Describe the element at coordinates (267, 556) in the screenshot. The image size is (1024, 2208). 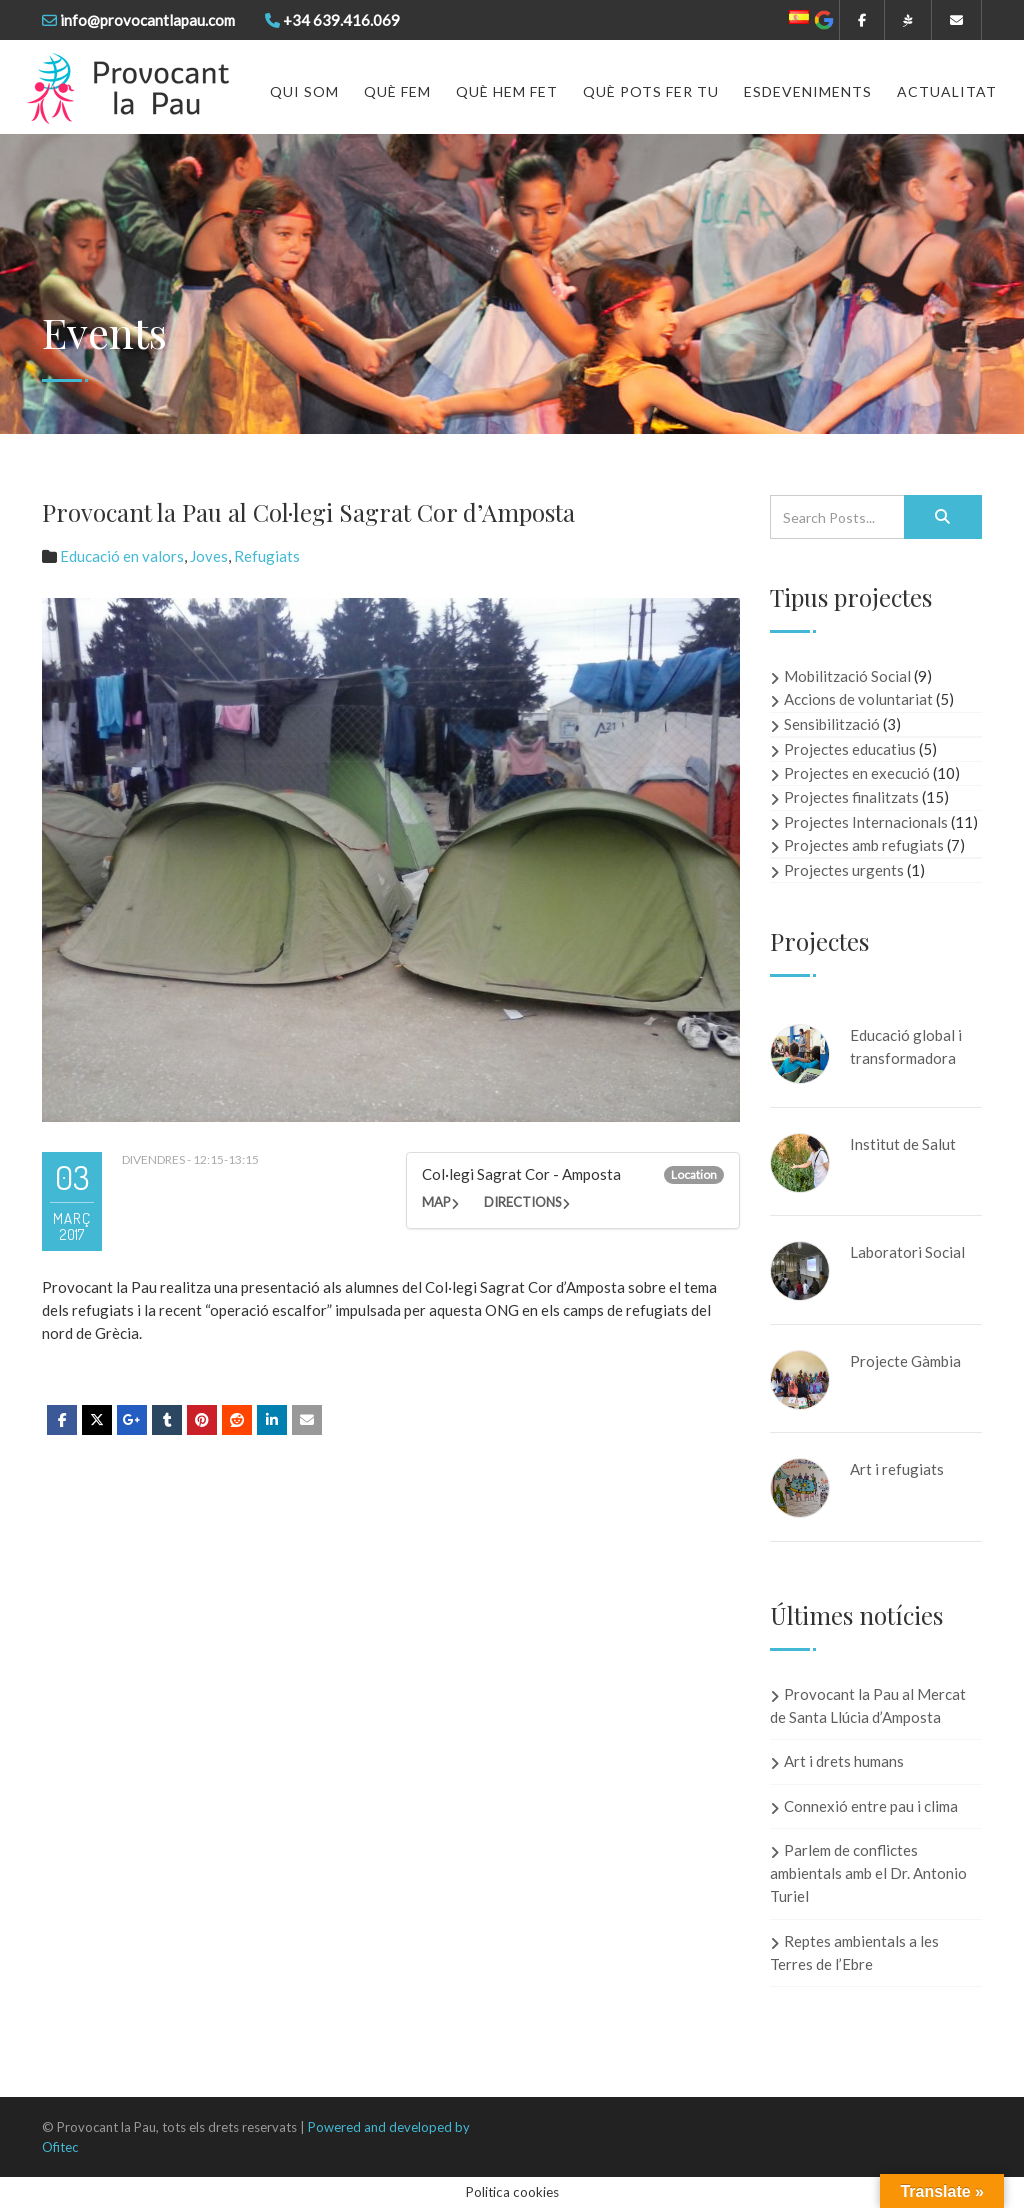
I see `Refugiats` at that location.